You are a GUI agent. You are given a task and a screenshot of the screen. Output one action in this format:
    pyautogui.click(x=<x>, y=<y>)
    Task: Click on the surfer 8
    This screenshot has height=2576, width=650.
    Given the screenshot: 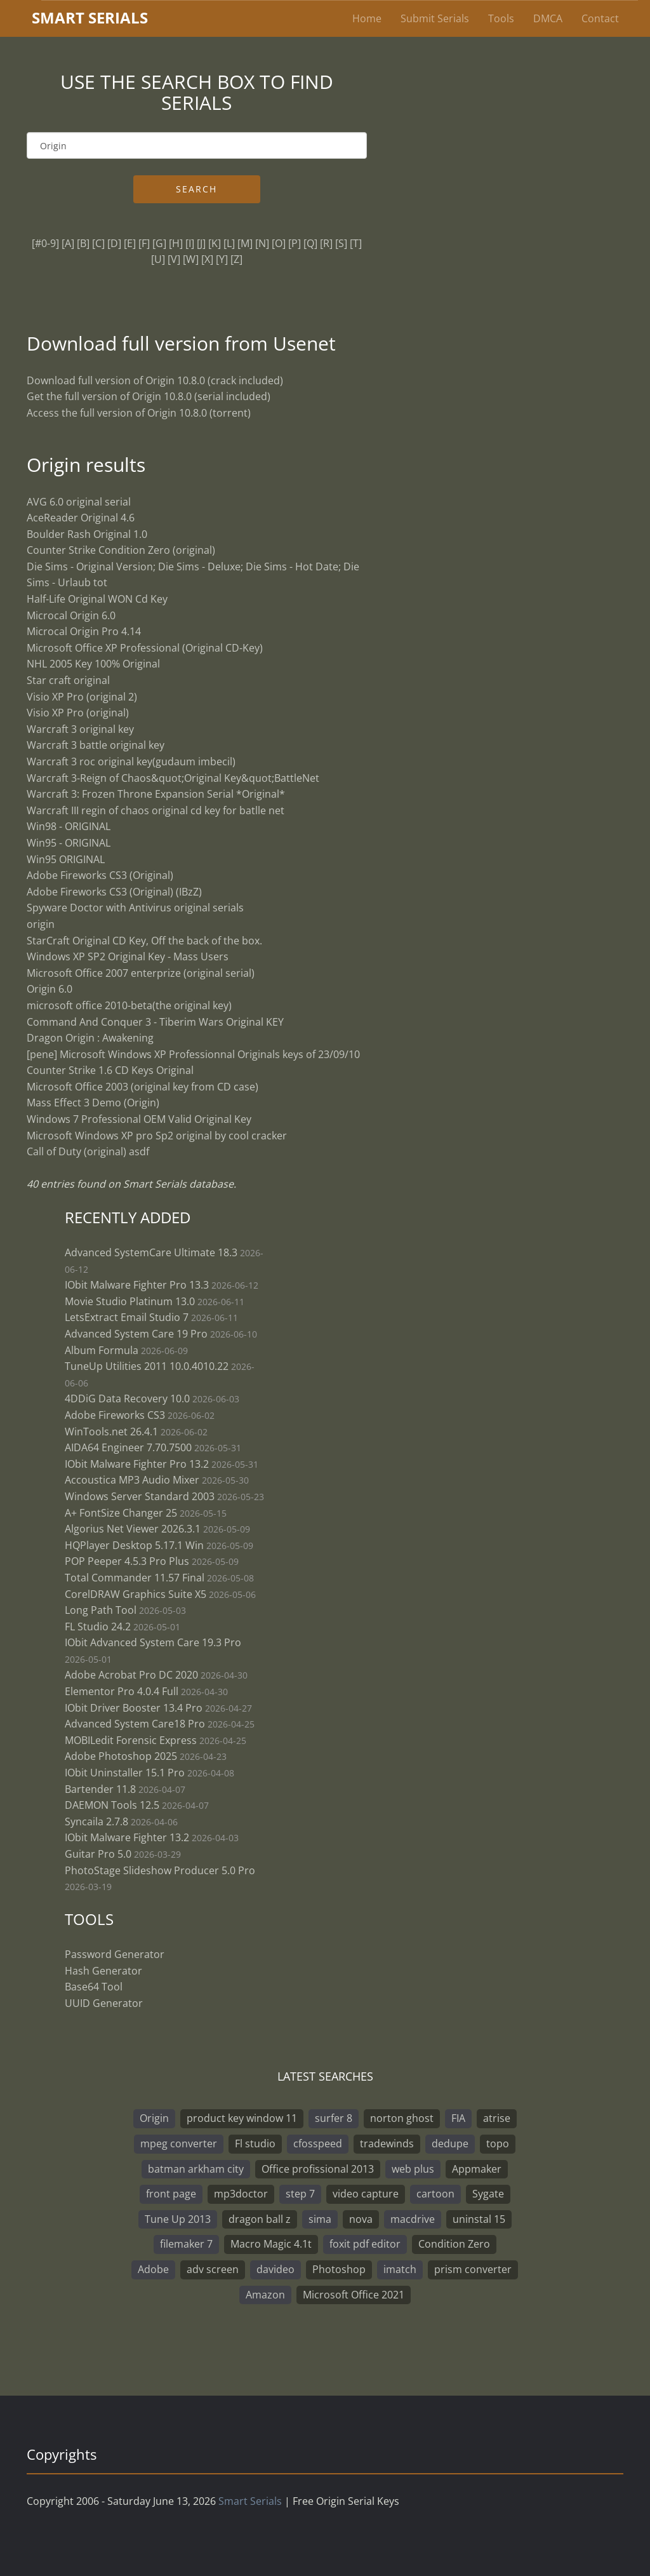 What is the action you would take?
    pyautogui.click(x=333, y=2118)
    